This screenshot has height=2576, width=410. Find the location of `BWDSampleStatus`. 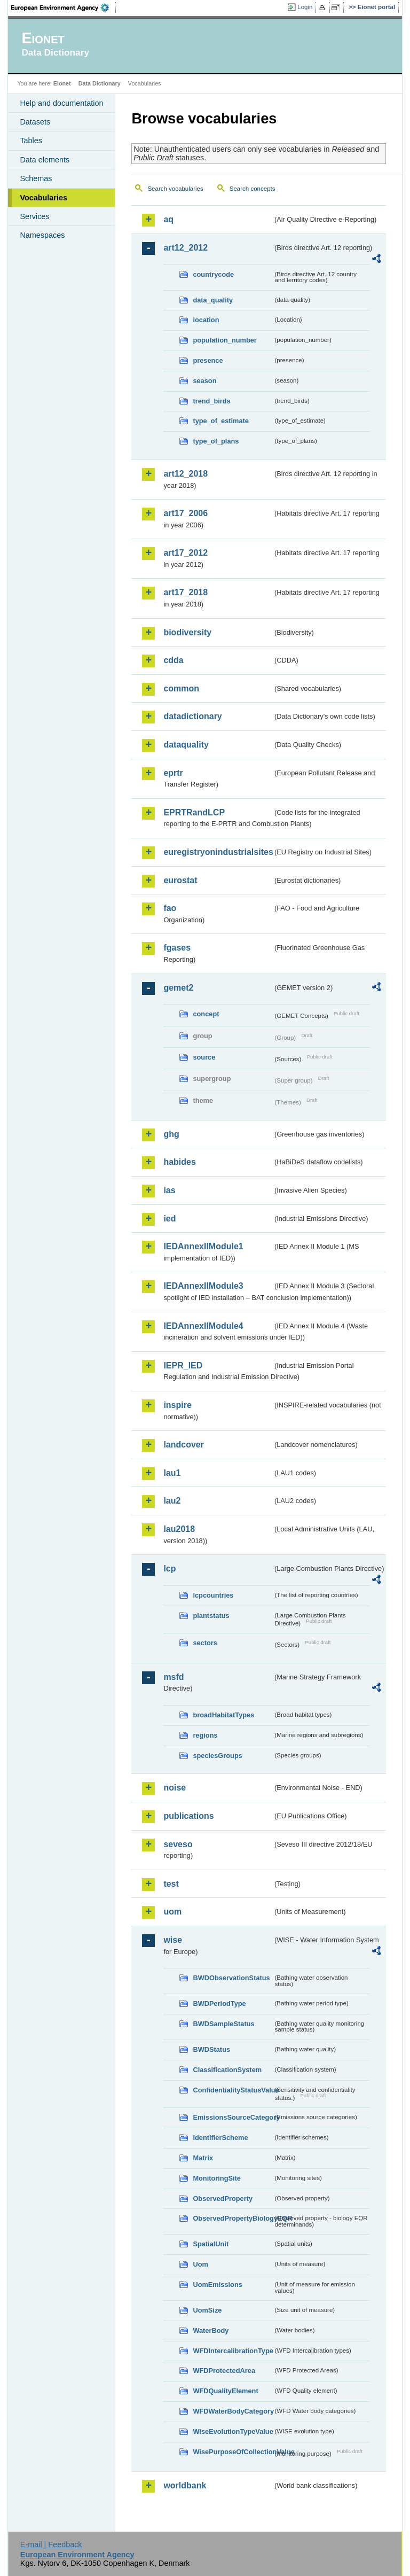

BWDSampleStatus is located at coordinates (223, 2024).